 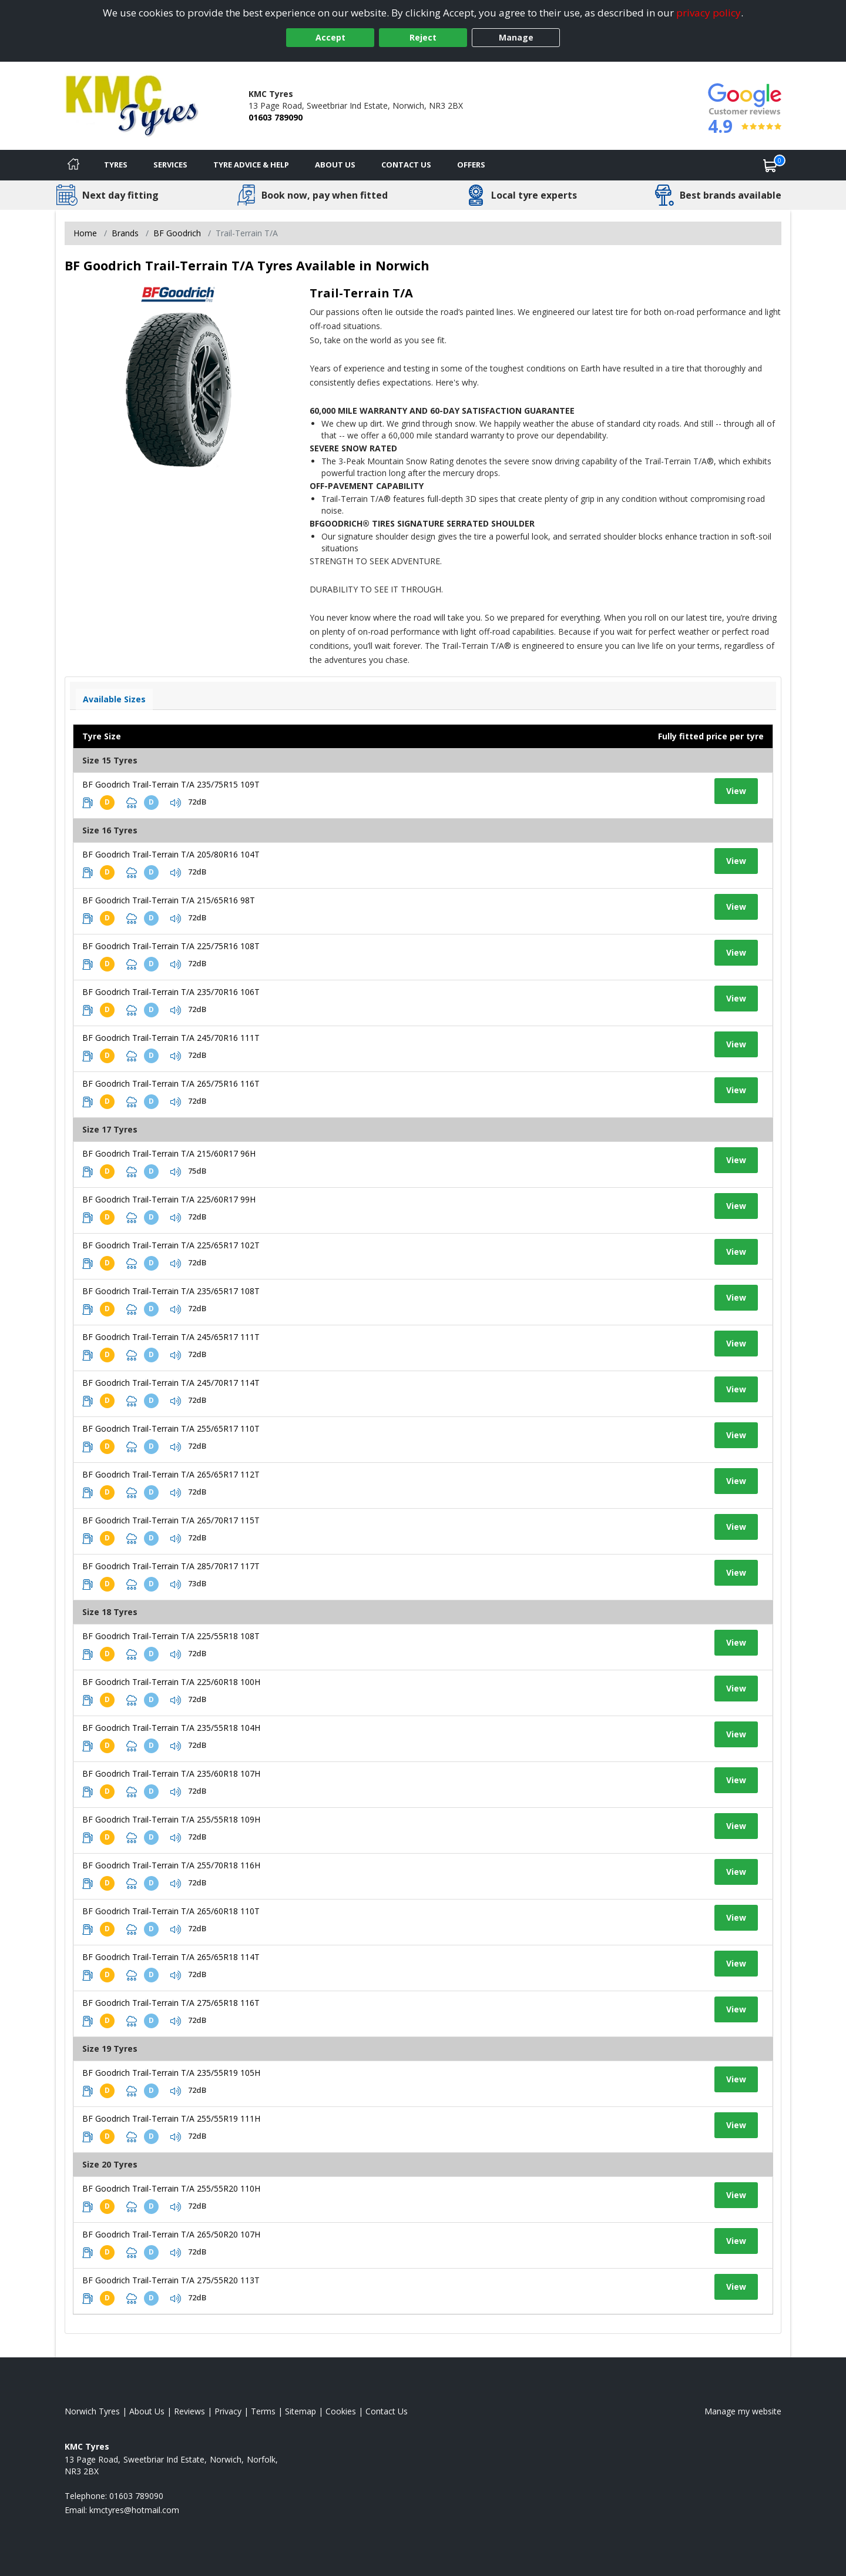 I want to click on BF Goodrich Trail-Terrain T/A 235/60R18 107H [View tyre details], so click(x=171, y=1773).